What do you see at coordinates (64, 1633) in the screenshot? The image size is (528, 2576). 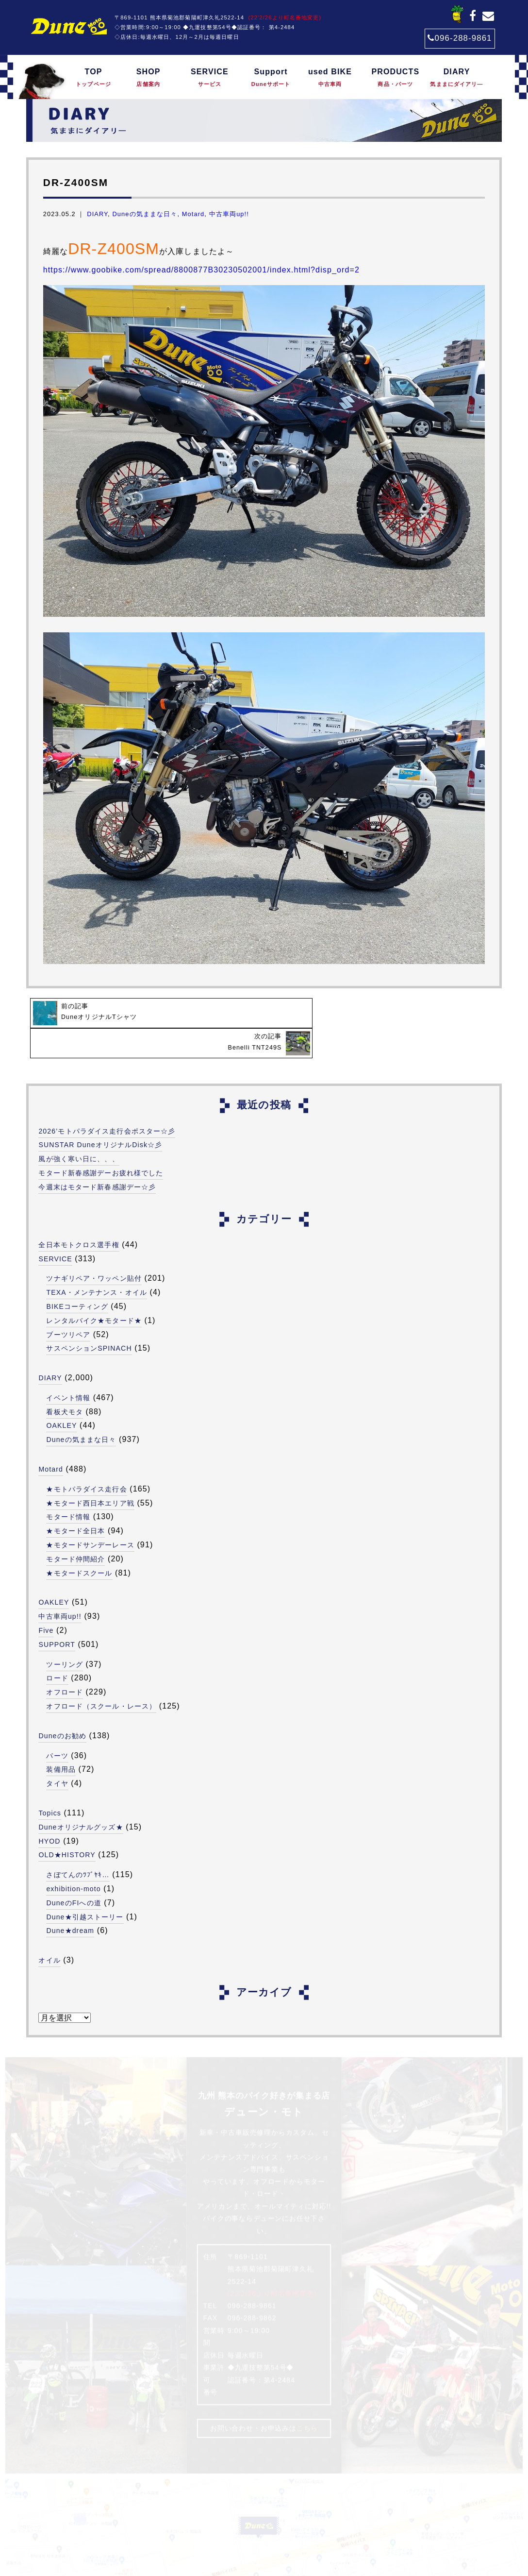 I see `ツーリング` at bounding box center [64, 1633].